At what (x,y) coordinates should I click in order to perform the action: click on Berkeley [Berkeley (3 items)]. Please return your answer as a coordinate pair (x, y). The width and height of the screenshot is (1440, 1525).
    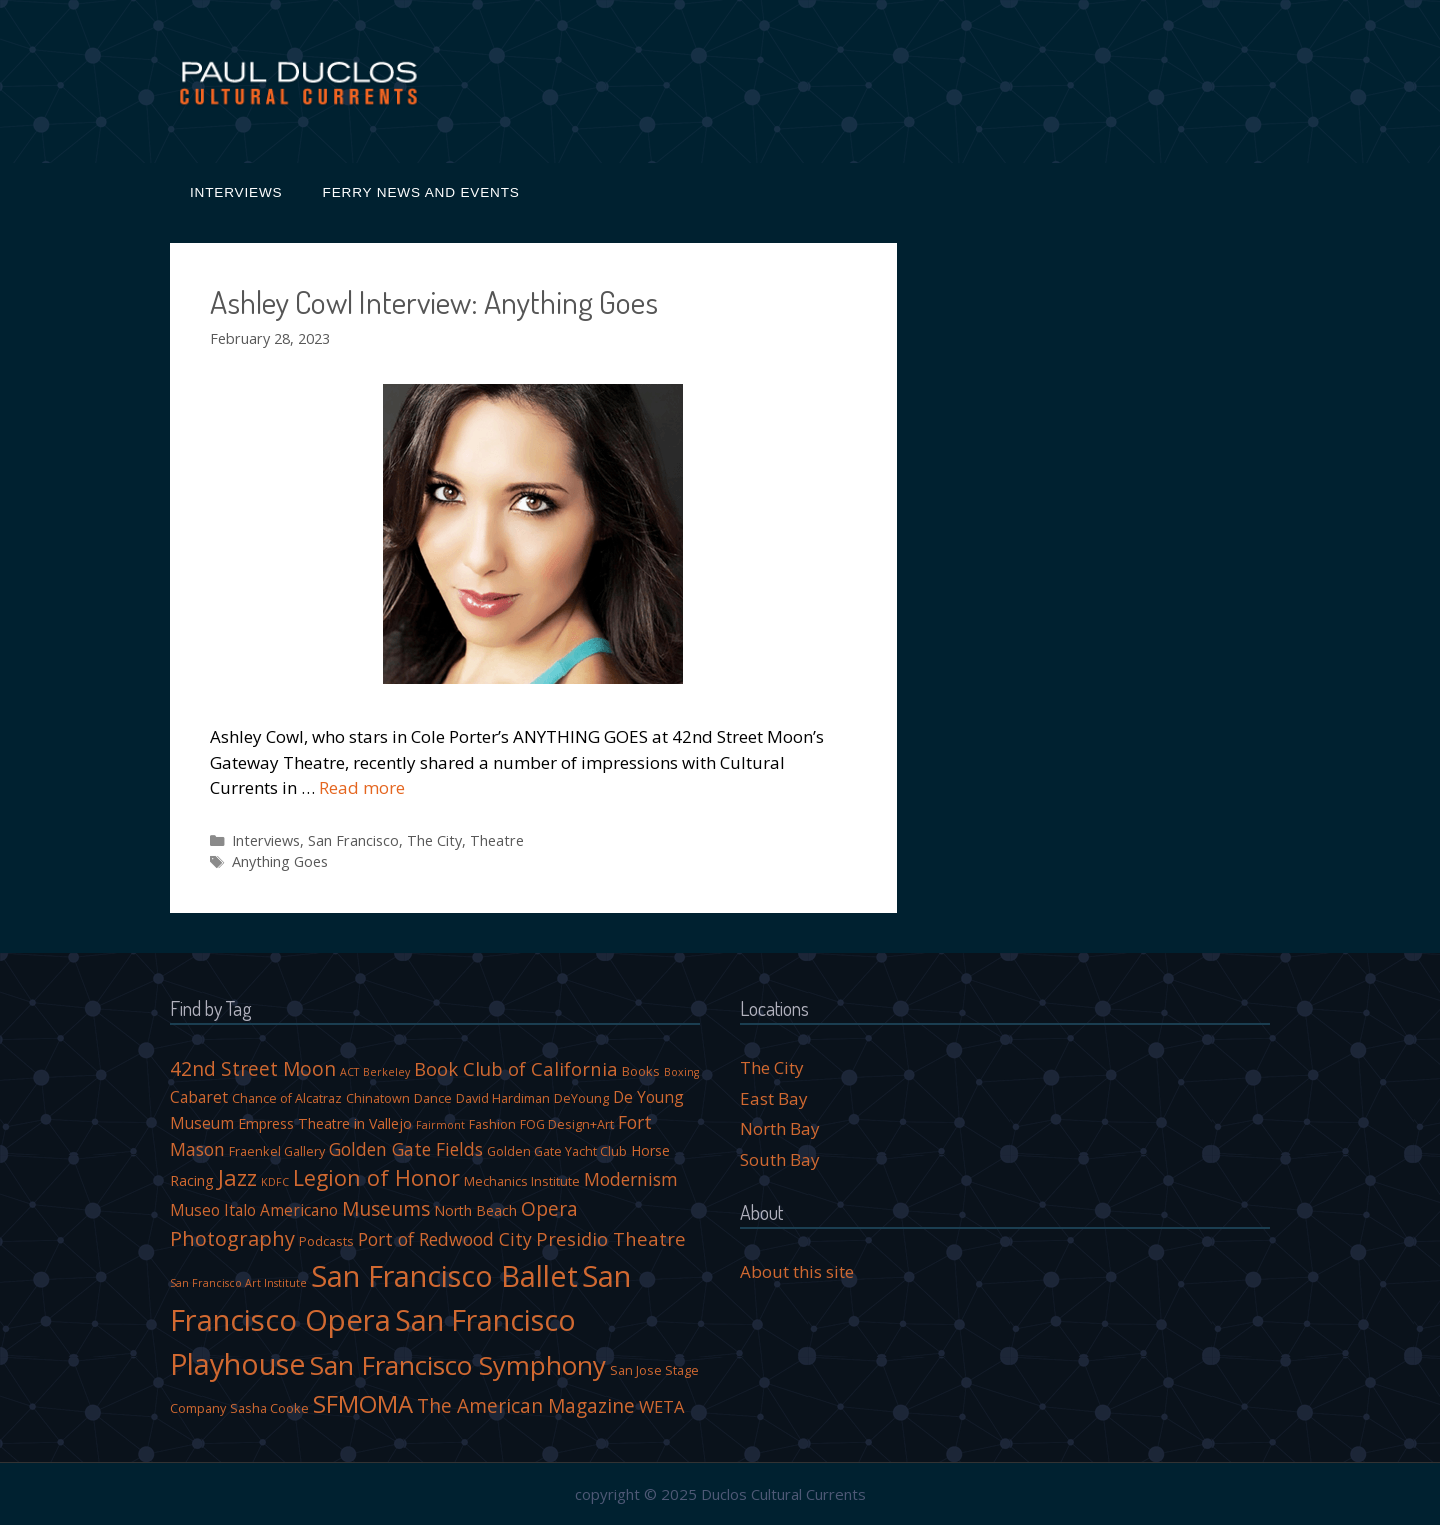
    Looking at the image, I should click on (386, 1072).